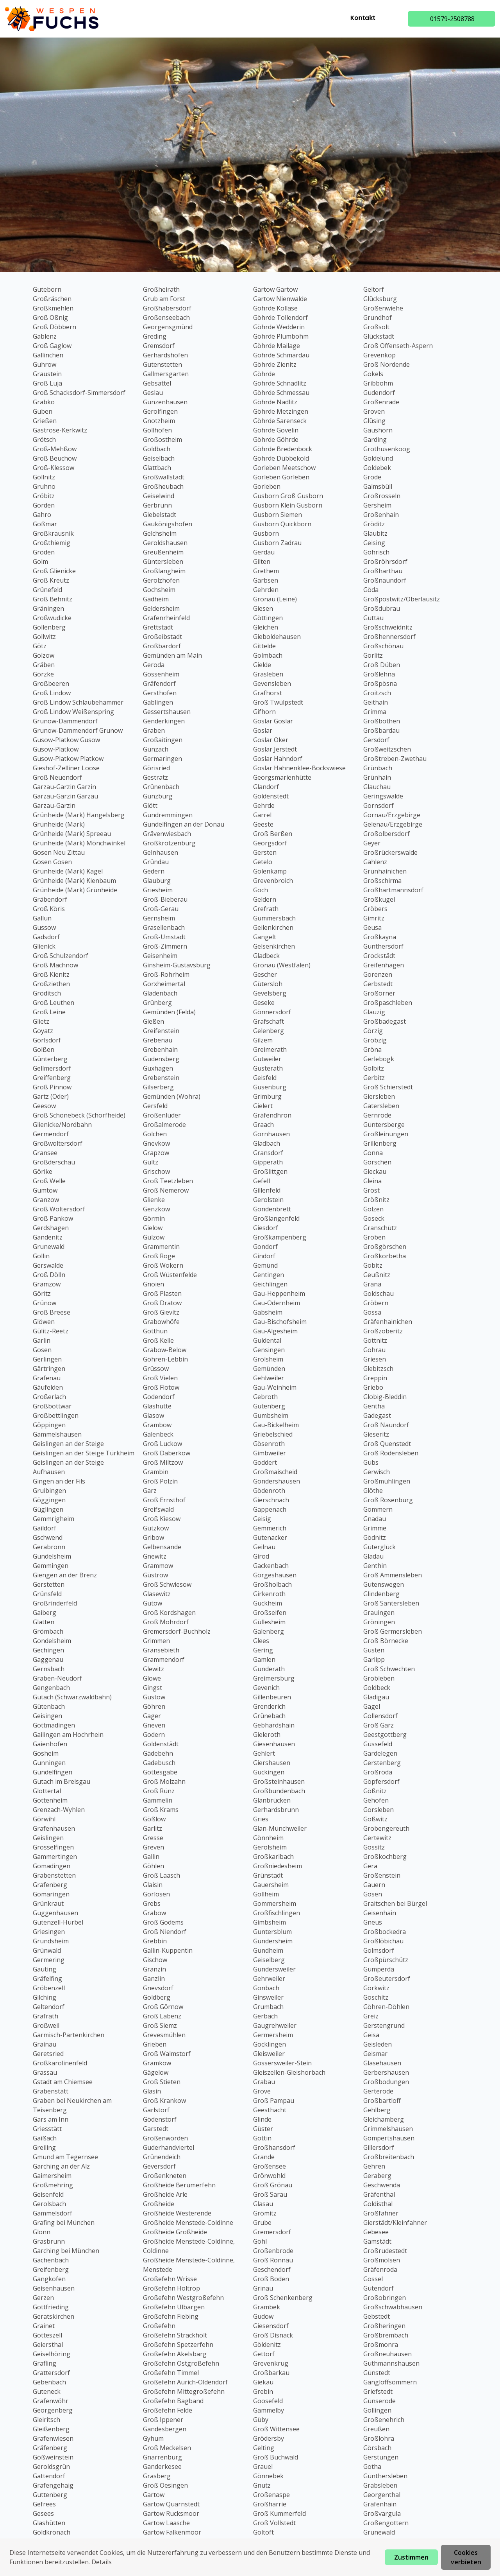 This screenshot has width=500, height=2576. What do you see at coordinates (51, 2429) in the screenshot?
I see `Gleißenberg` at bounding box center [51, 2429].